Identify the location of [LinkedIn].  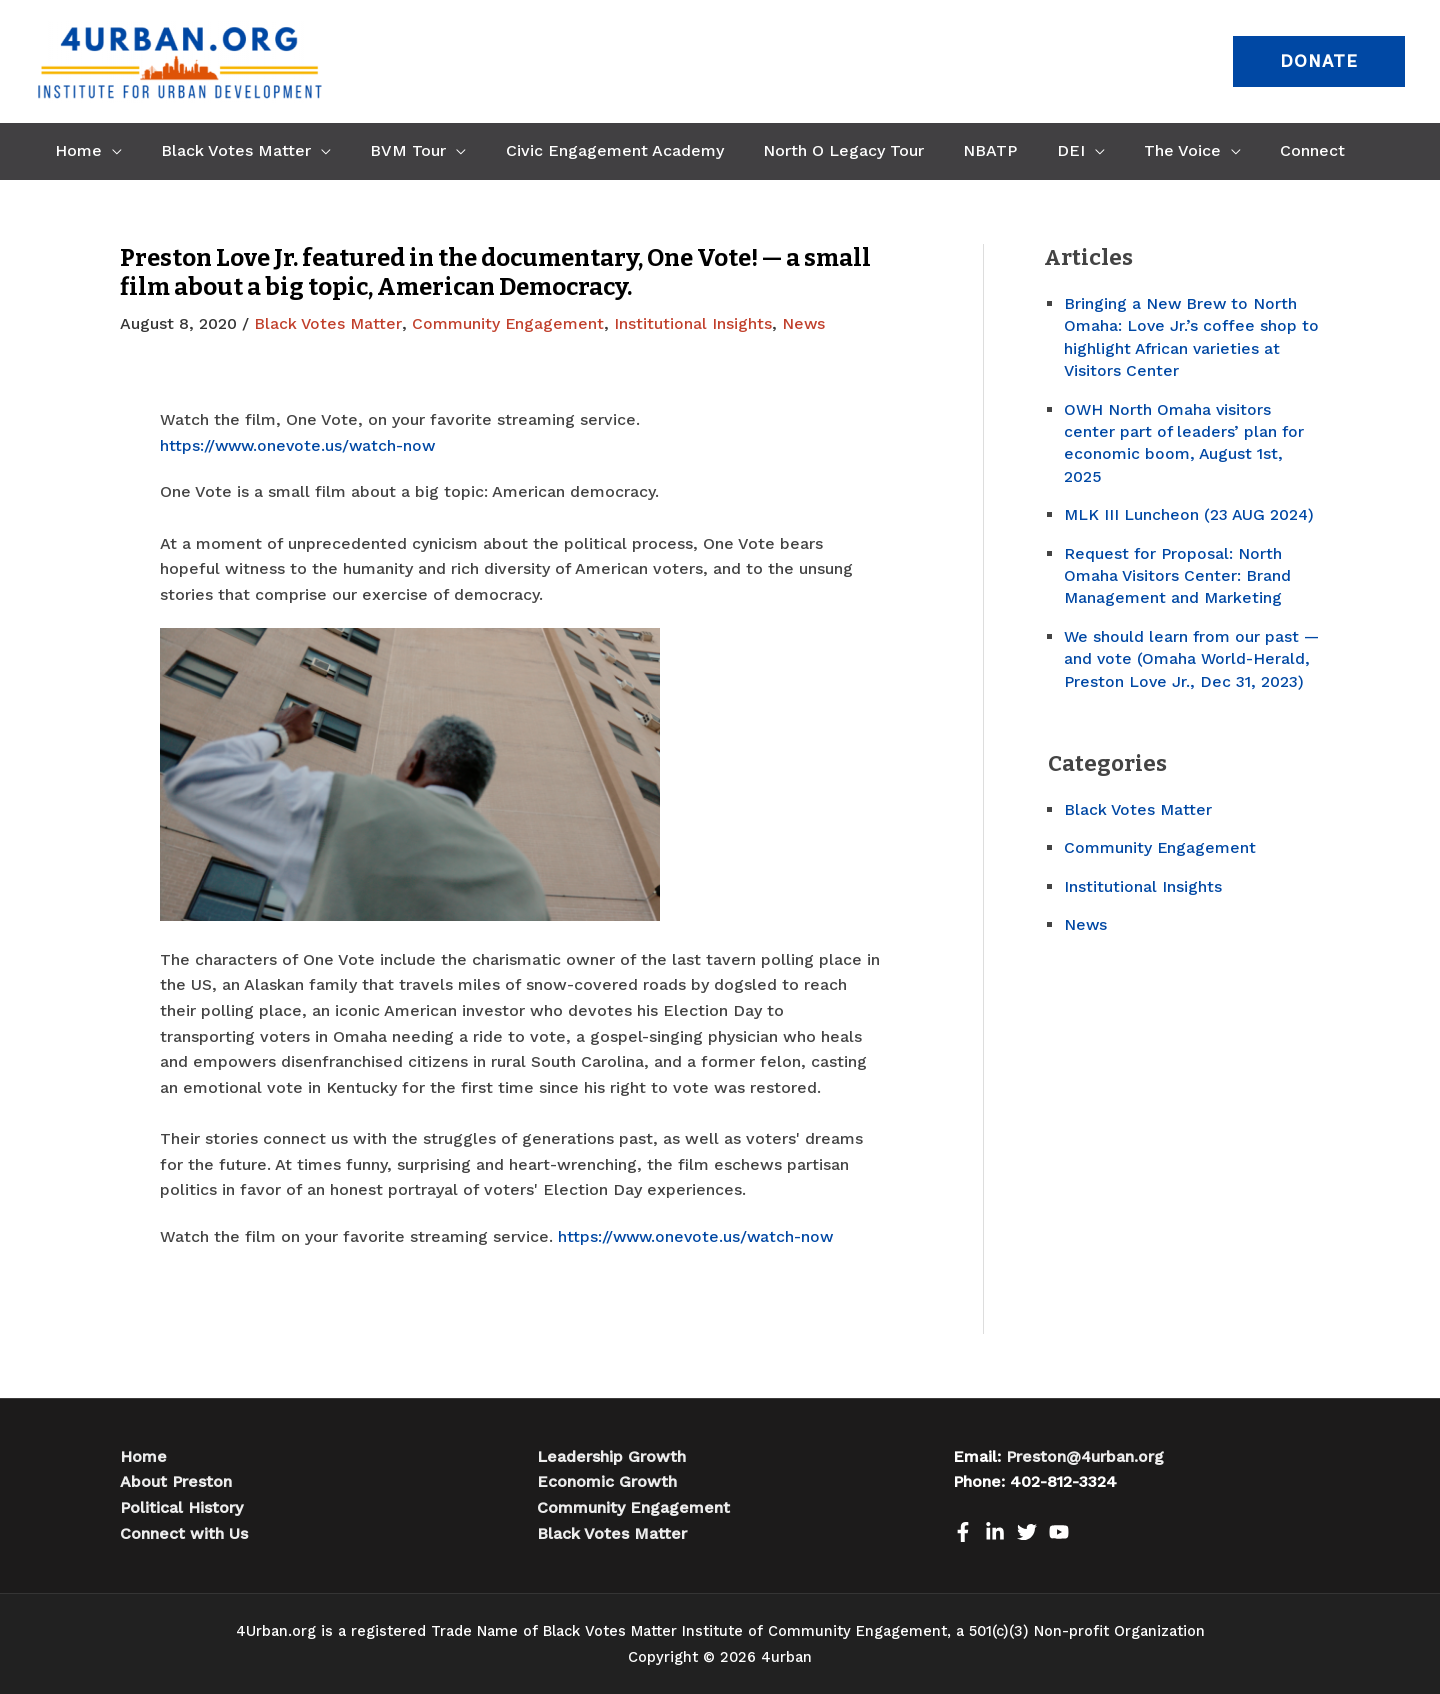
(995, 1531).